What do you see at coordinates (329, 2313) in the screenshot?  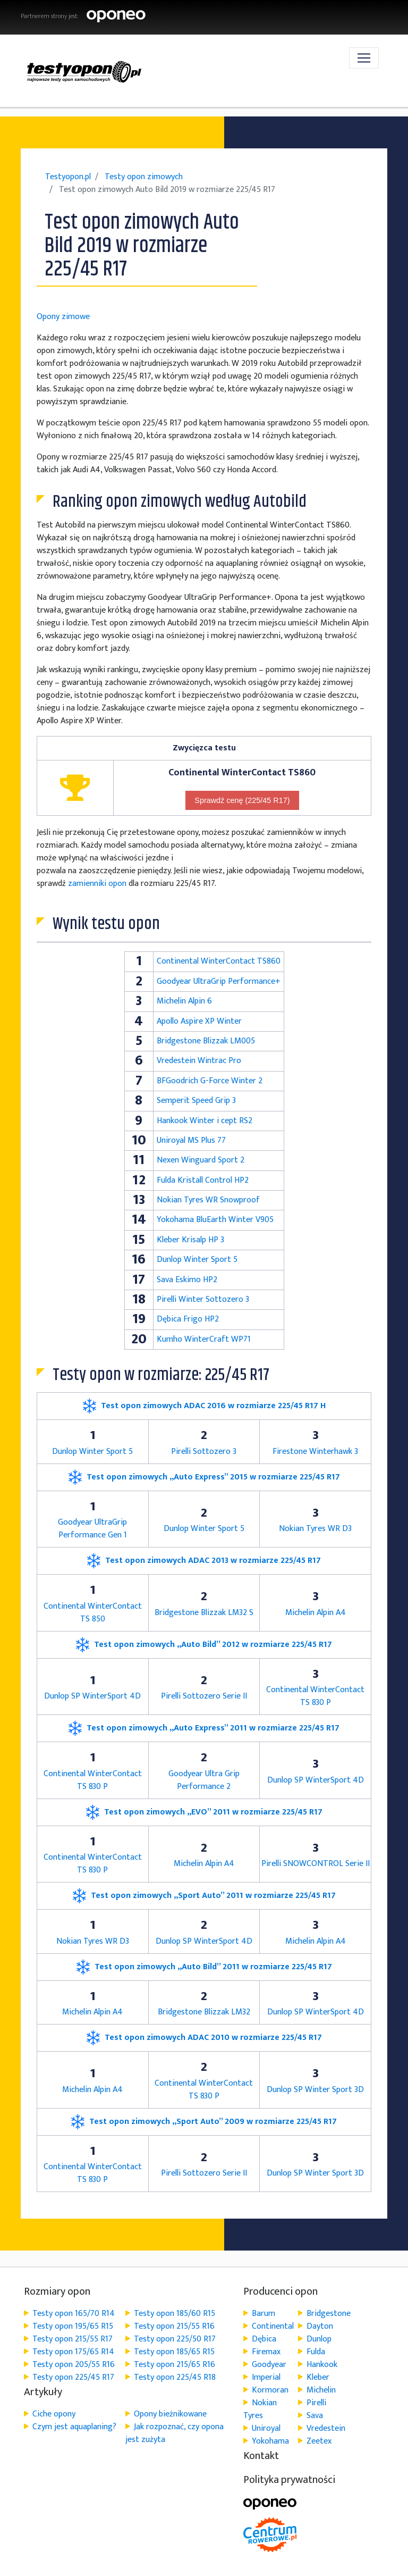 I see `Bridgestone` at bounding box center [329, 2313].